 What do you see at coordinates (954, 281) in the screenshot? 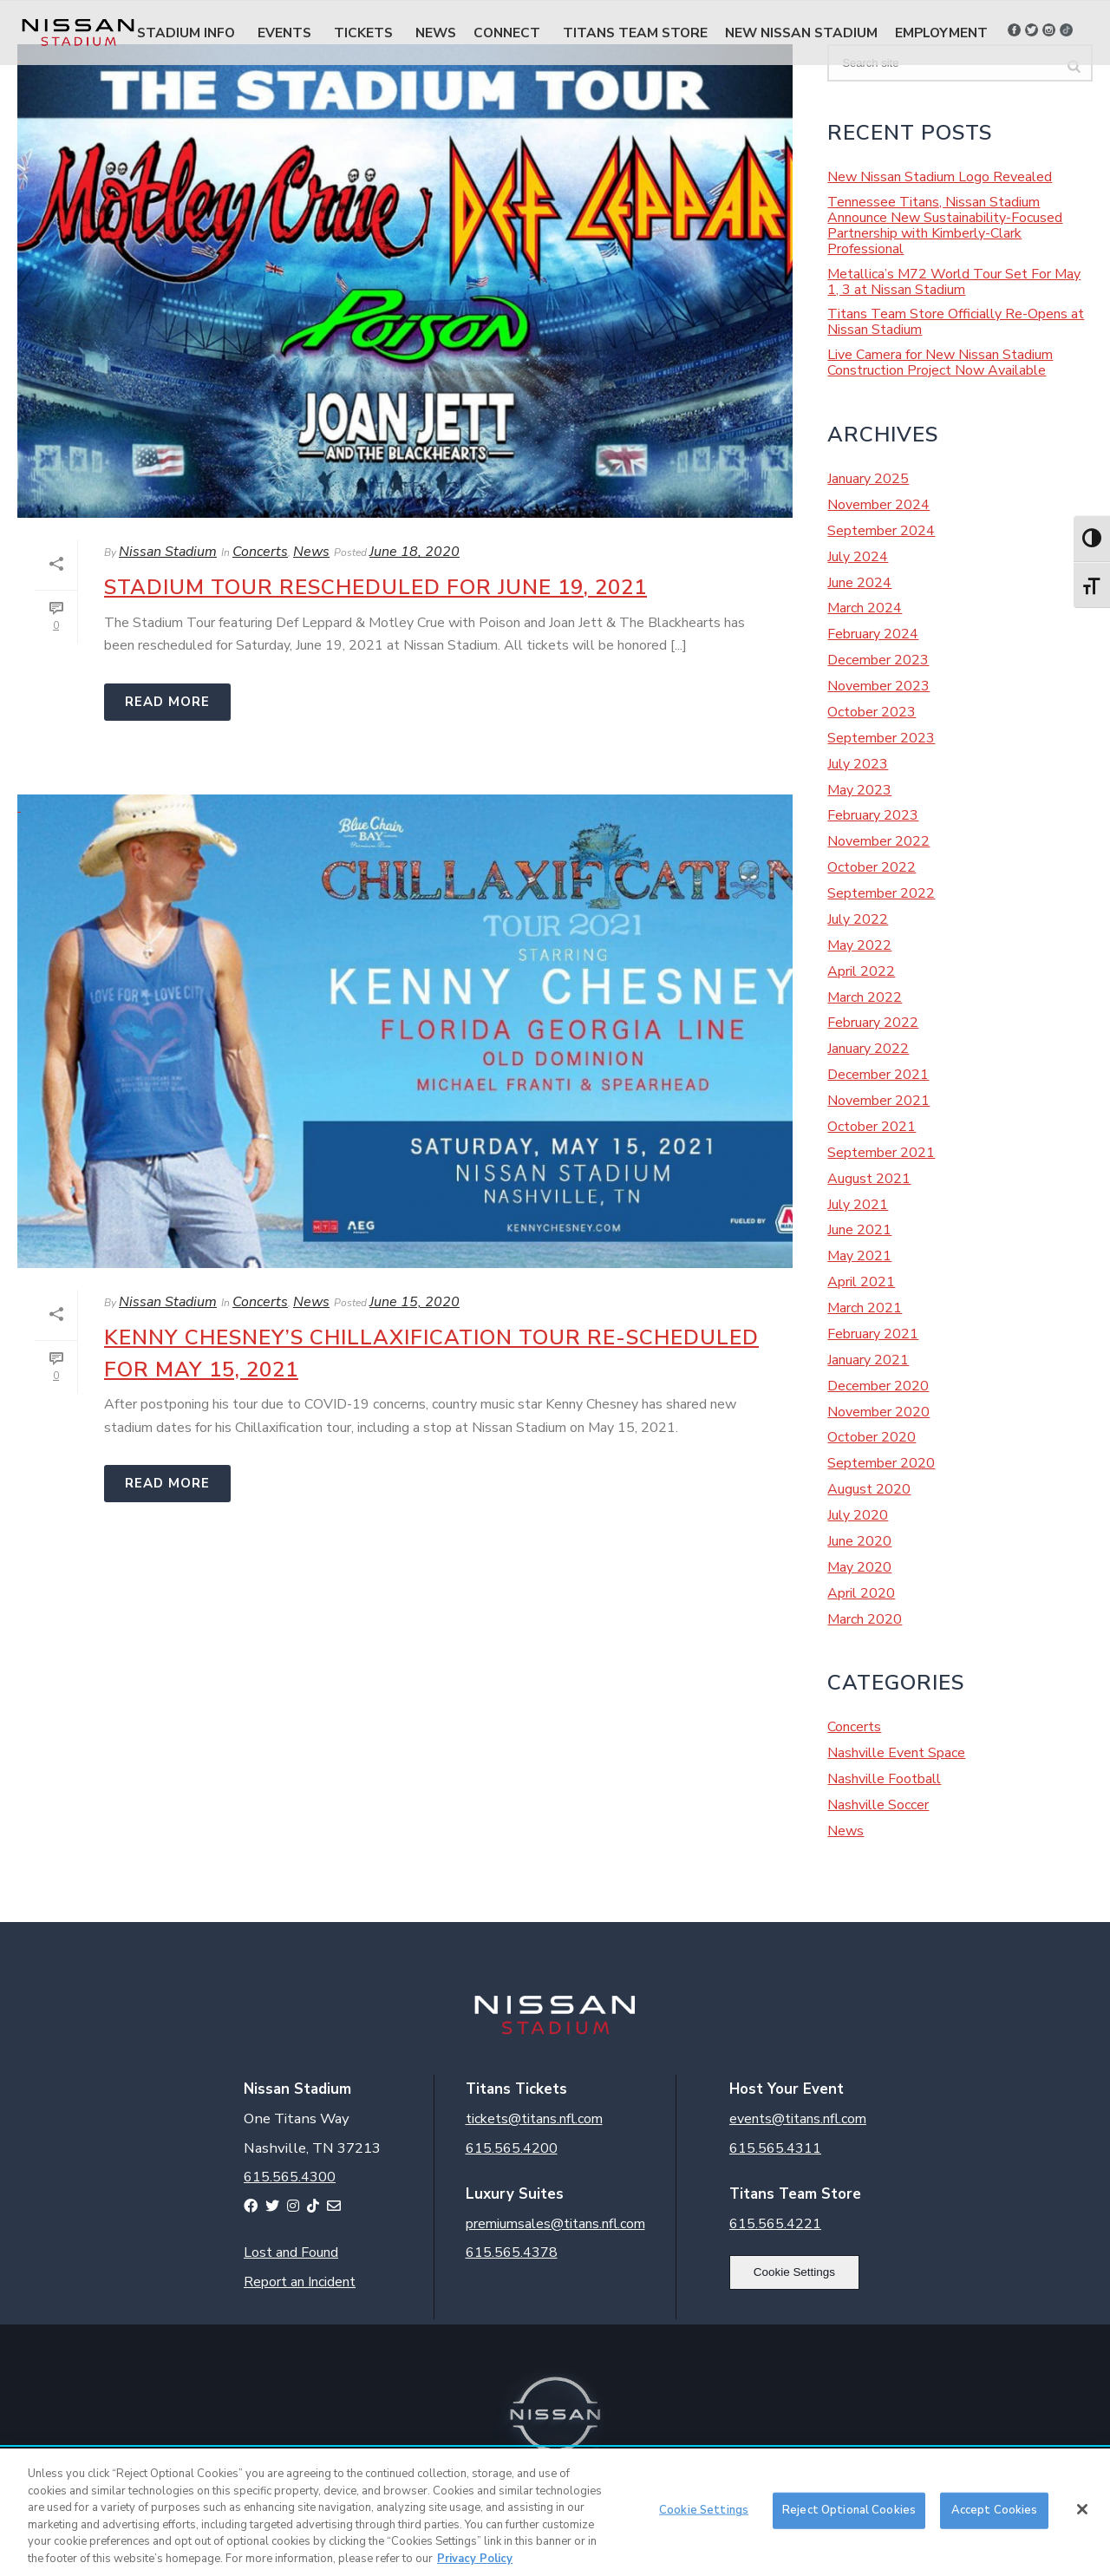
I see `Metallica’s M72 World Tour Set For May 1, 3 at Nissan Stadium` at bounding box center [954, 281].